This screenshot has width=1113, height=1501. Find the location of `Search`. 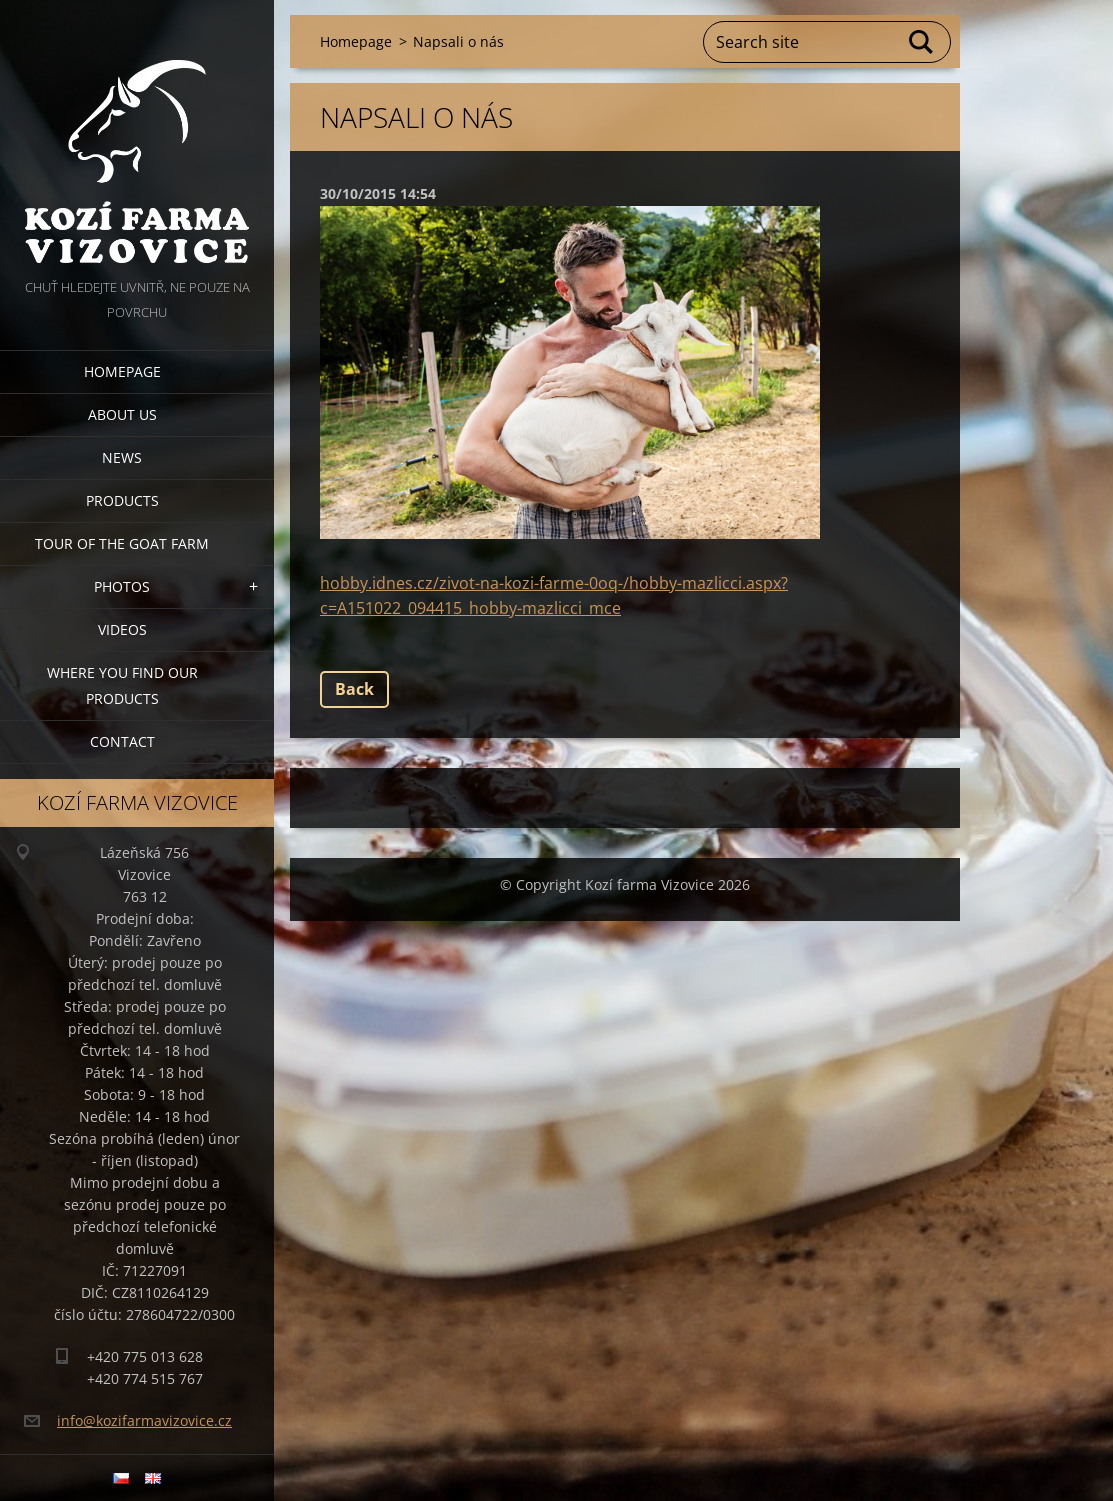

Search is located at coordinates (922, 42).